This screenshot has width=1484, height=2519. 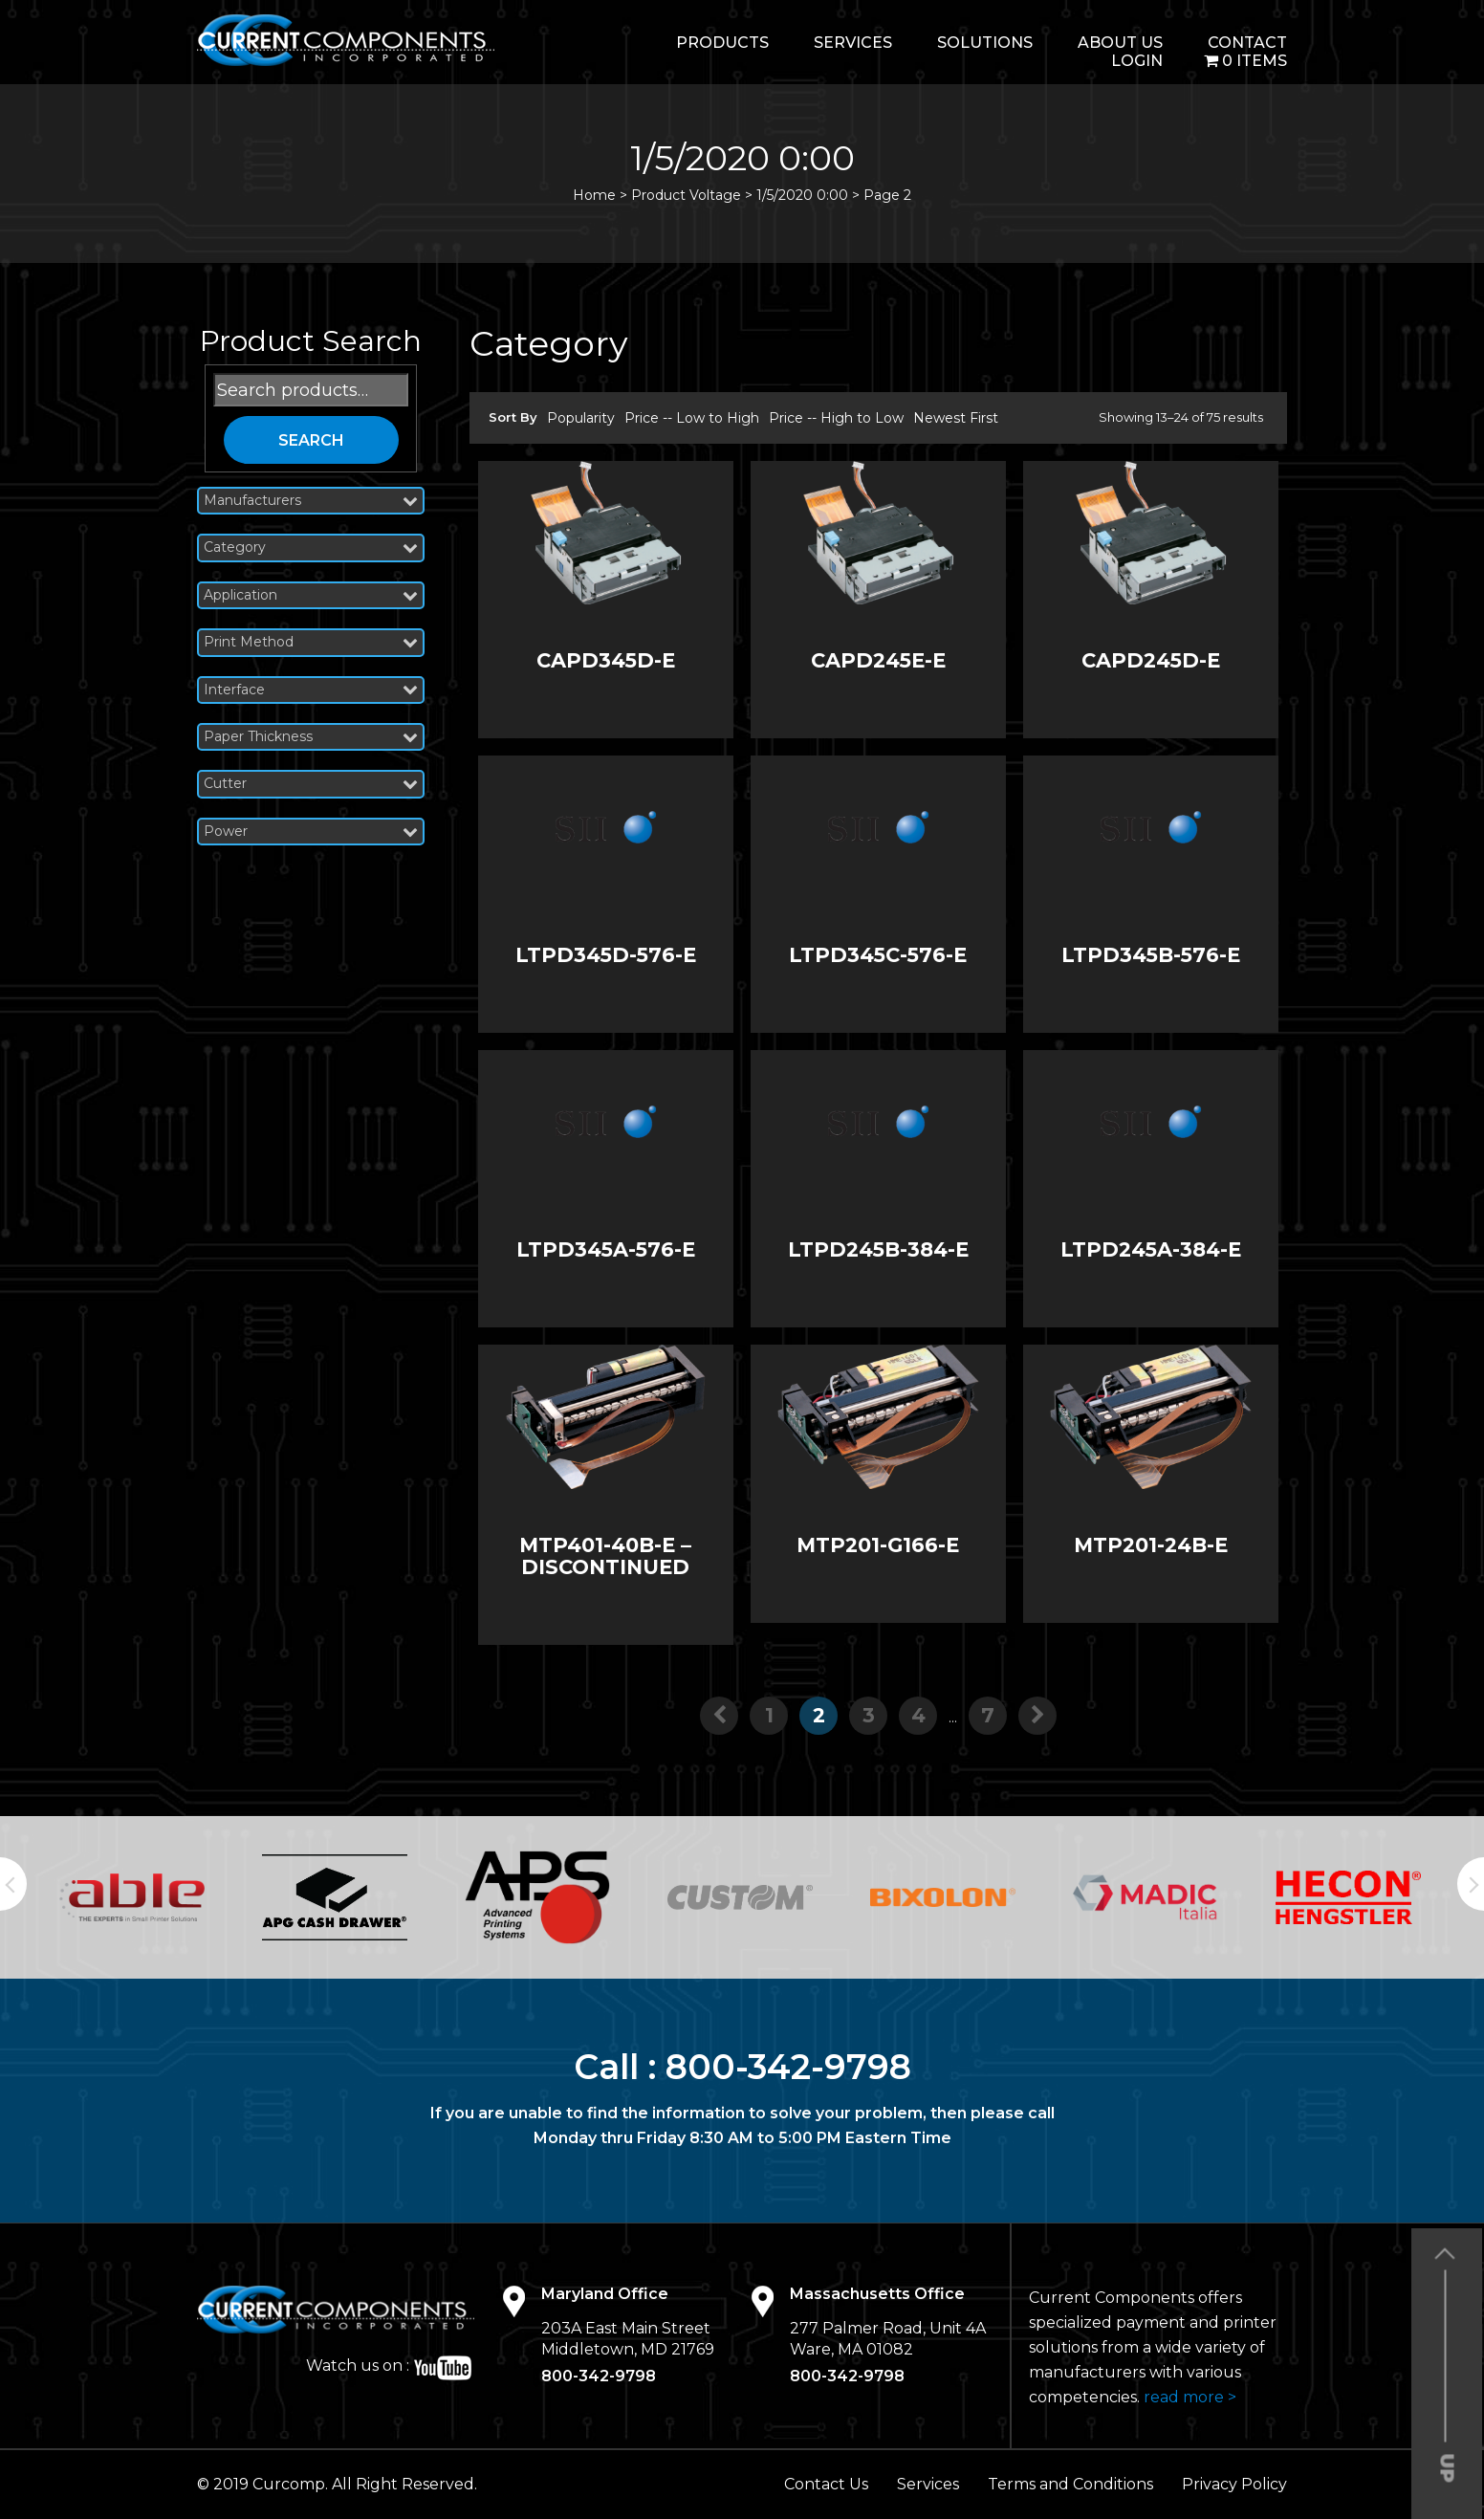 What do you see at coordinates (1151, 1545) in the screenshot?
I see `MTP201-24B-E` at bounding box center [1151, 1545].